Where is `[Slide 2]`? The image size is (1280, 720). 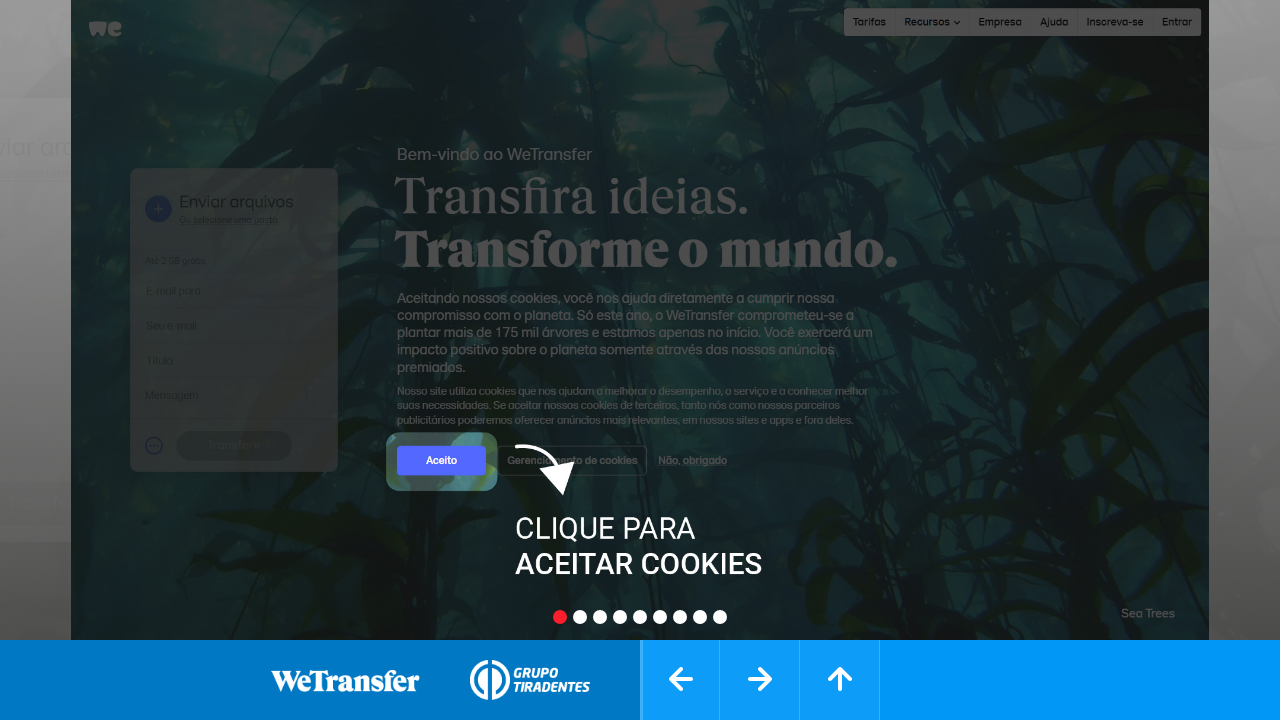
[Slide 2] is located at coordinates (580, 617).